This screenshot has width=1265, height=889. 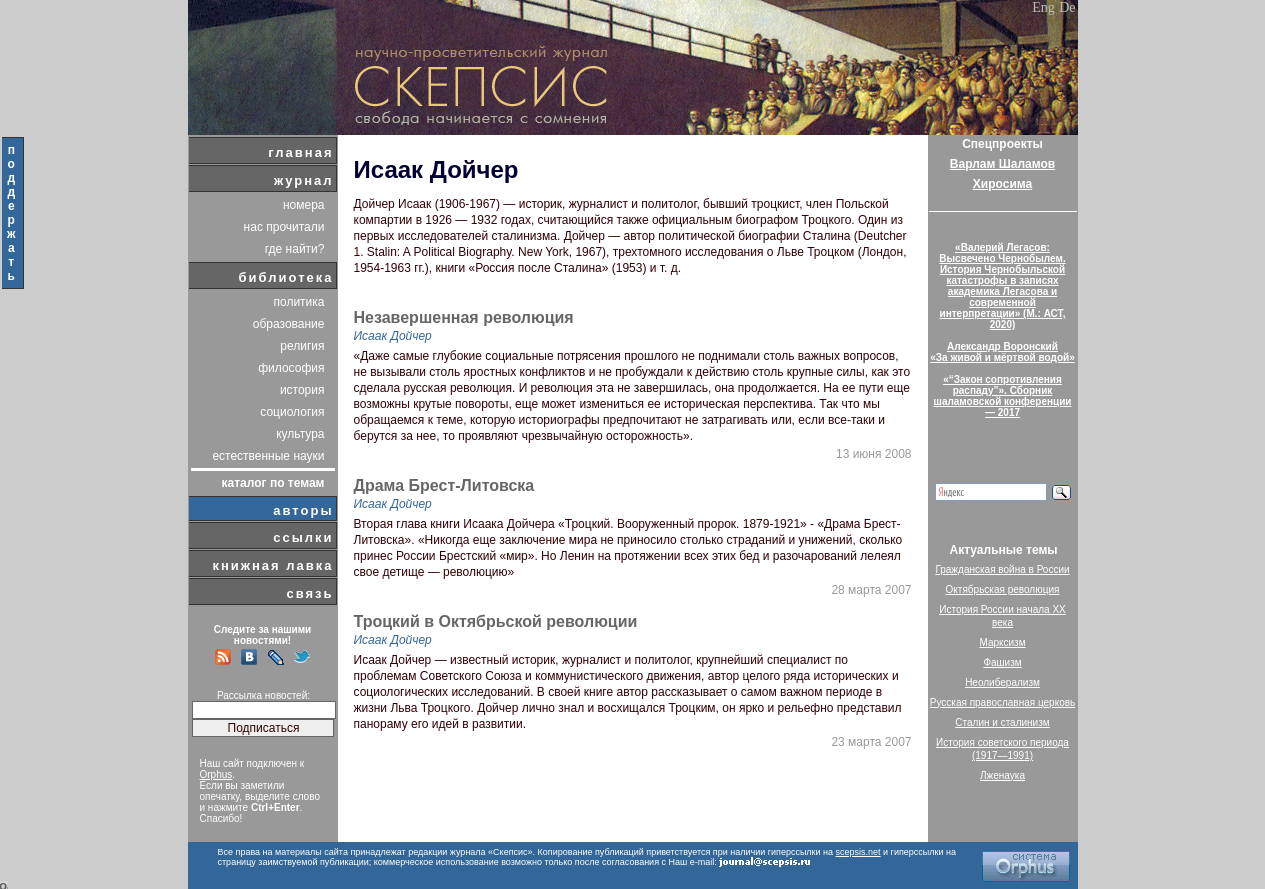 What do you see at coordinates (1043, 7) in the screenshot?
I see `Eng` at bounding box center [1043, 7].